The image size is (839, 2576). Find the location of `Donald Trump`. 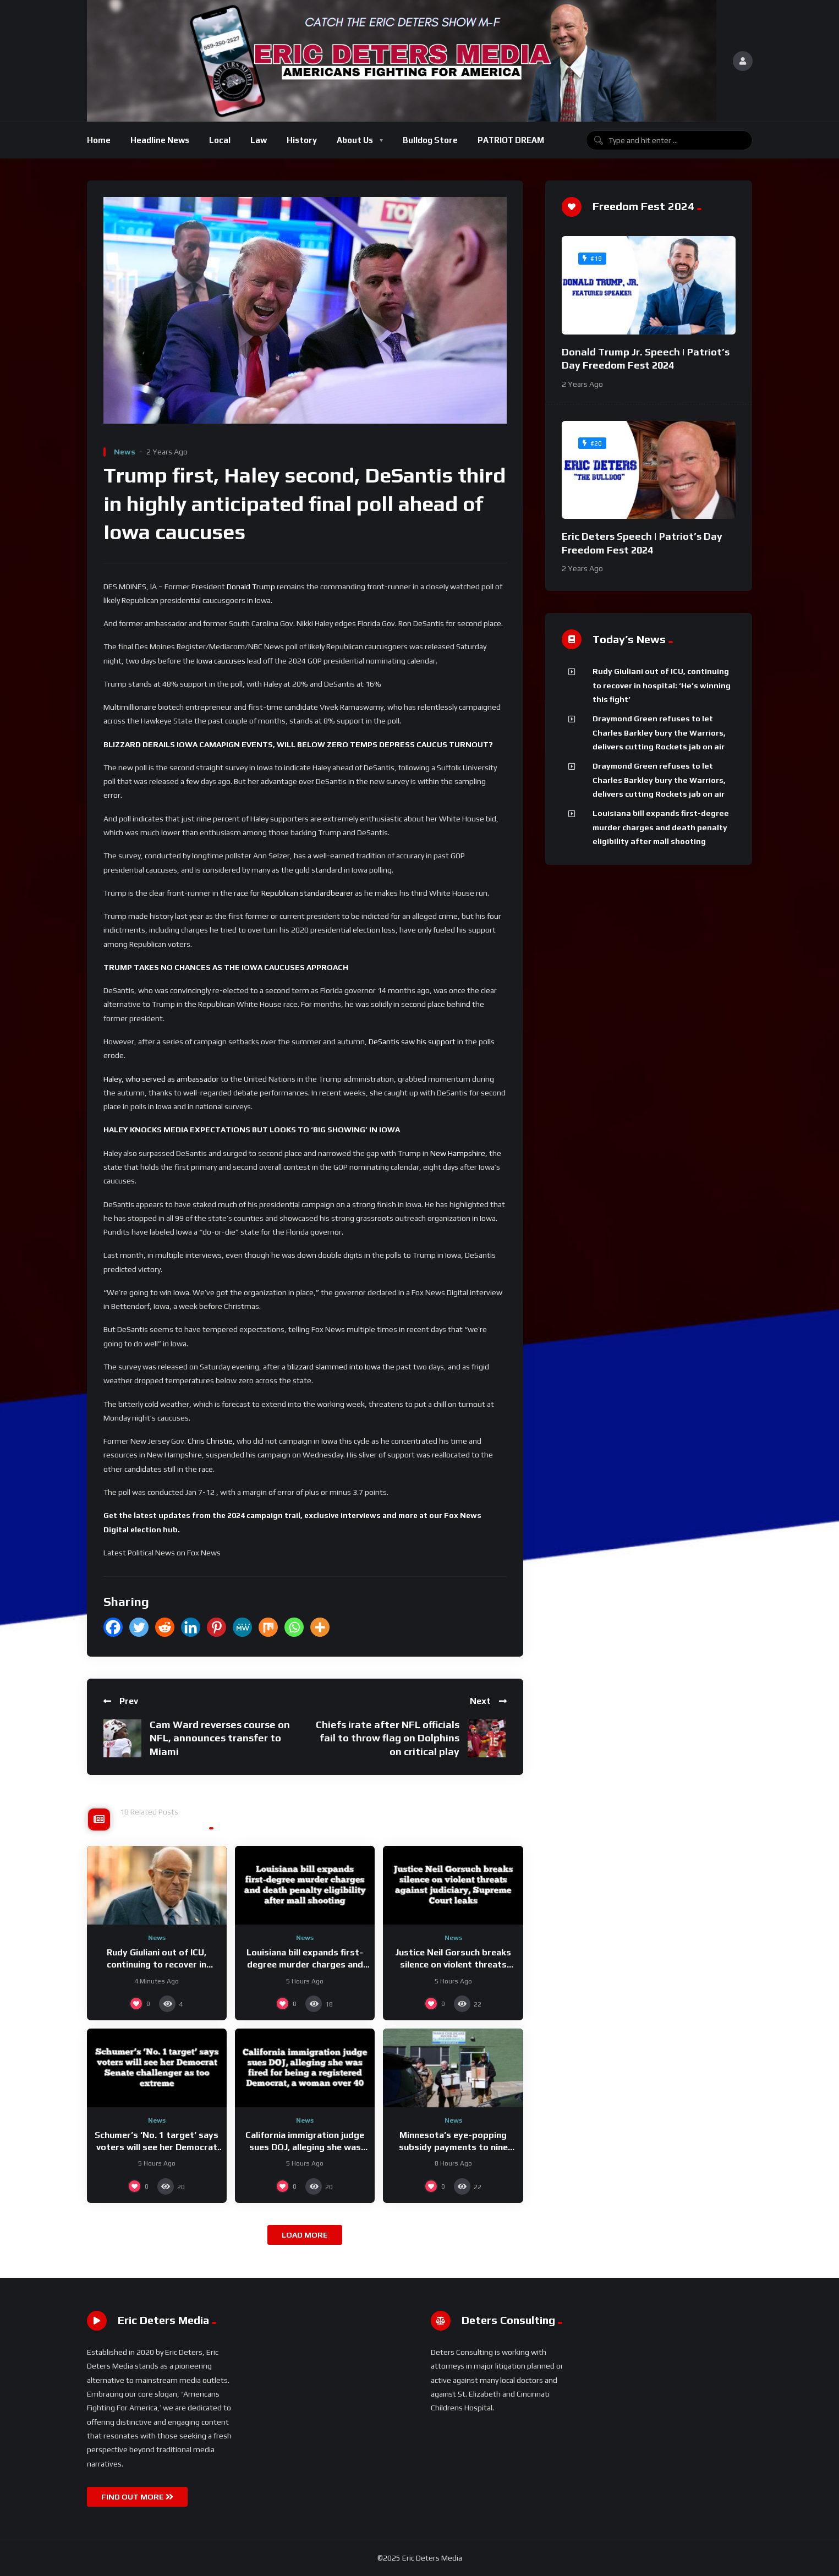

Donald Trump is located at coordinates (251, 586).